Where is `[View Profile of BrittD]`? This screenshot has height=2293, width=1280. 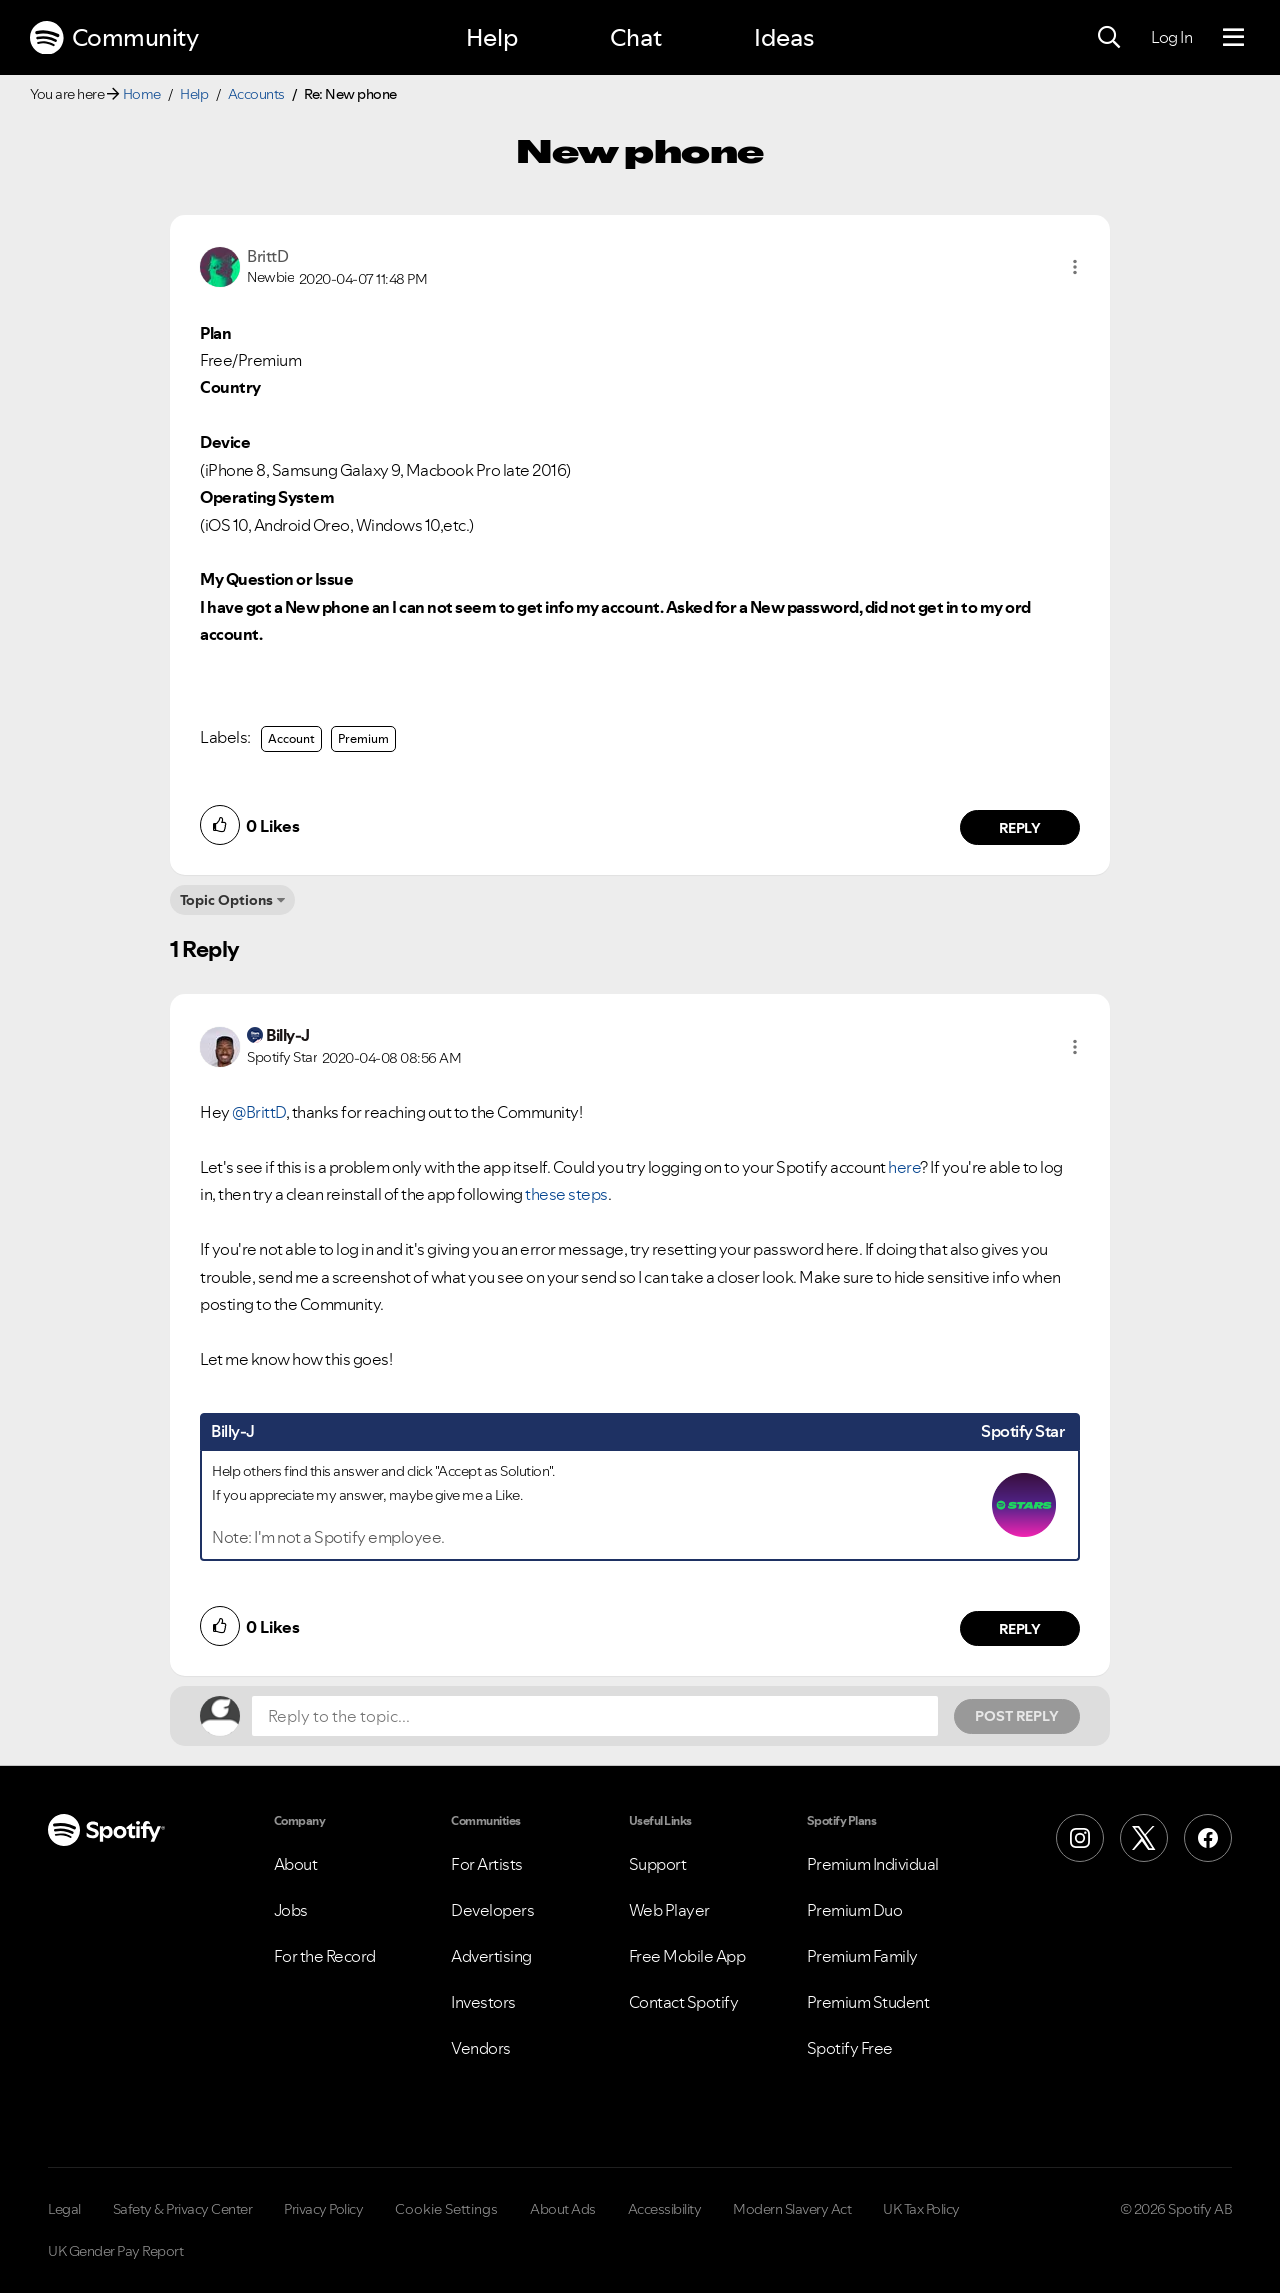
[View Profile of BrittD] is located at coordinates (267, 256).